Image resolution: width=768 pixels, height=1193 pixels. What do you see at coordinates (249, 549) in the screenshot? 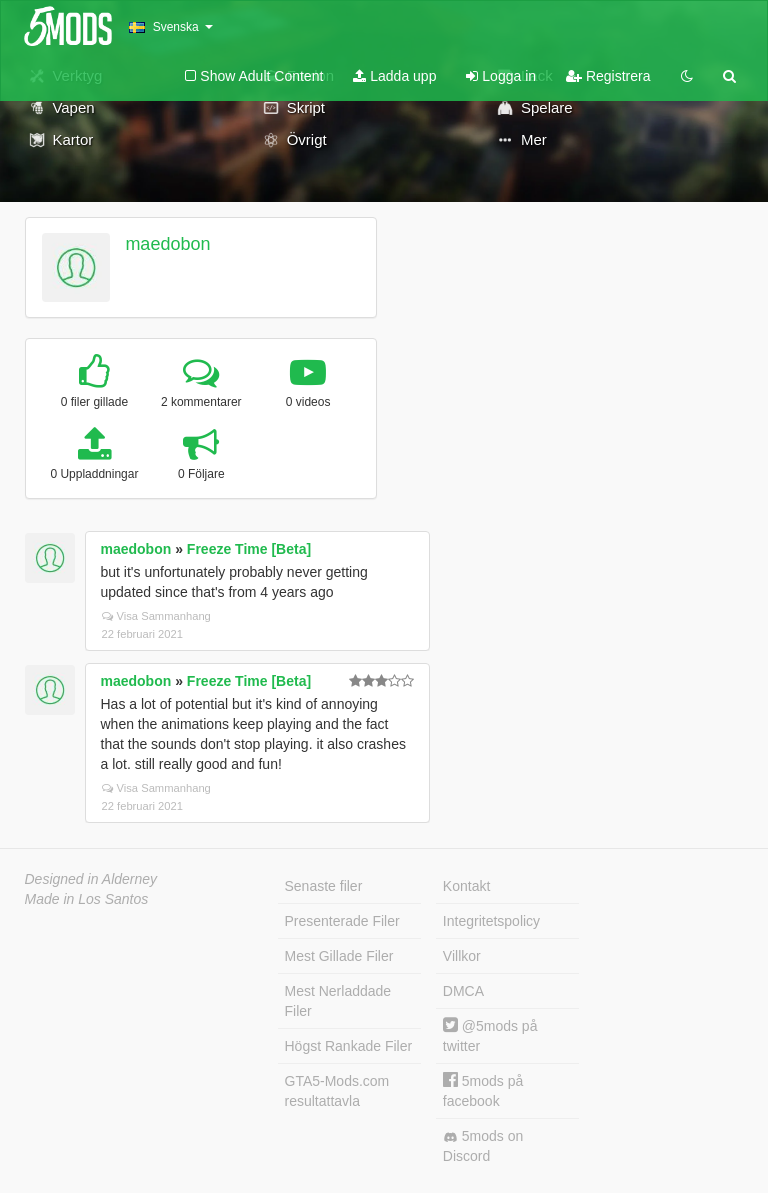
I see `Freeze Time [Beta]` at bounding box center [249, 549].